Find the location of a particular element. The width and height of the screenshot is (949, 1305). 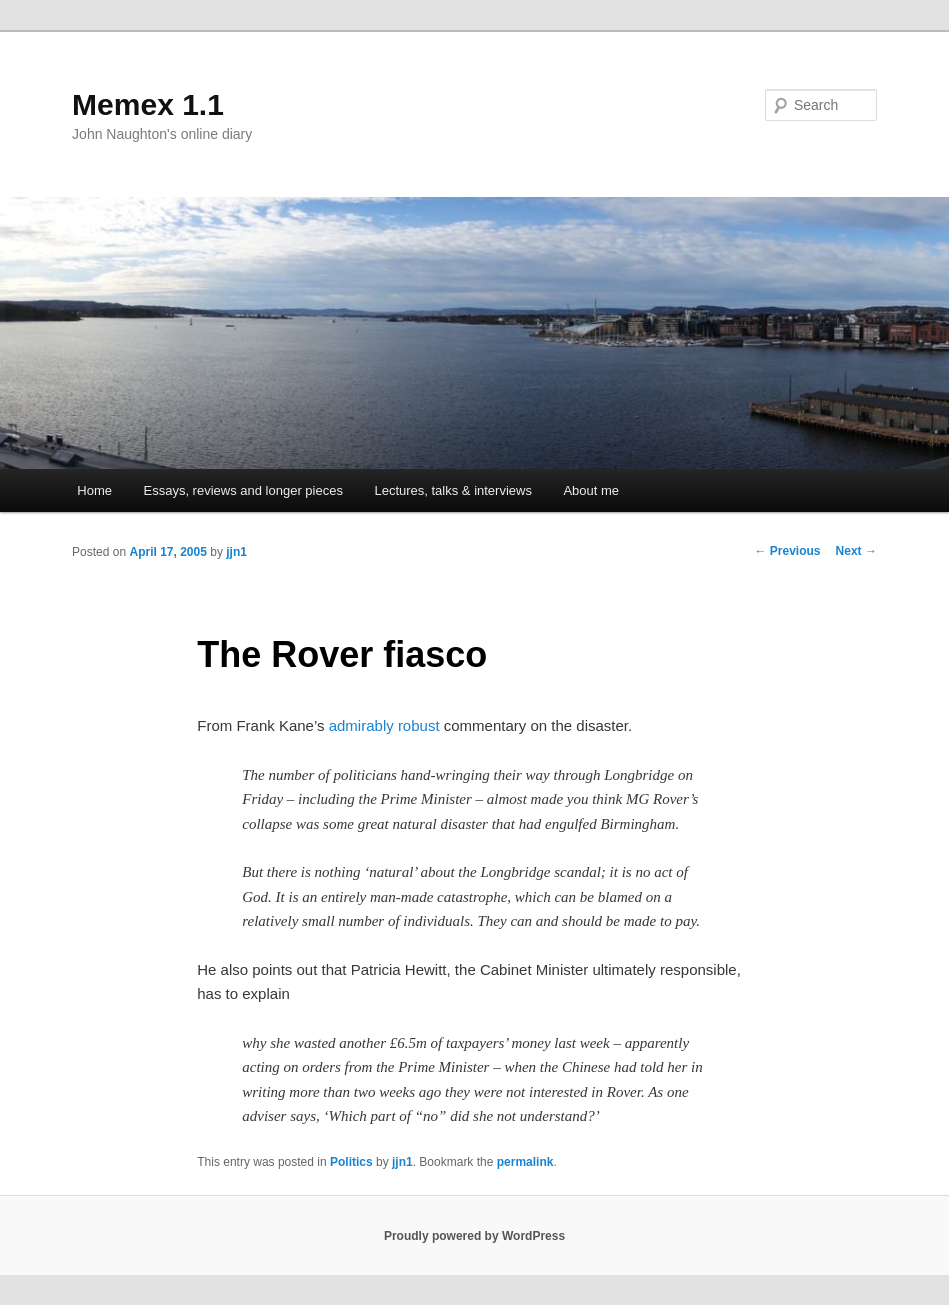

Memex 1.1 is located at coordinates (148, 104).